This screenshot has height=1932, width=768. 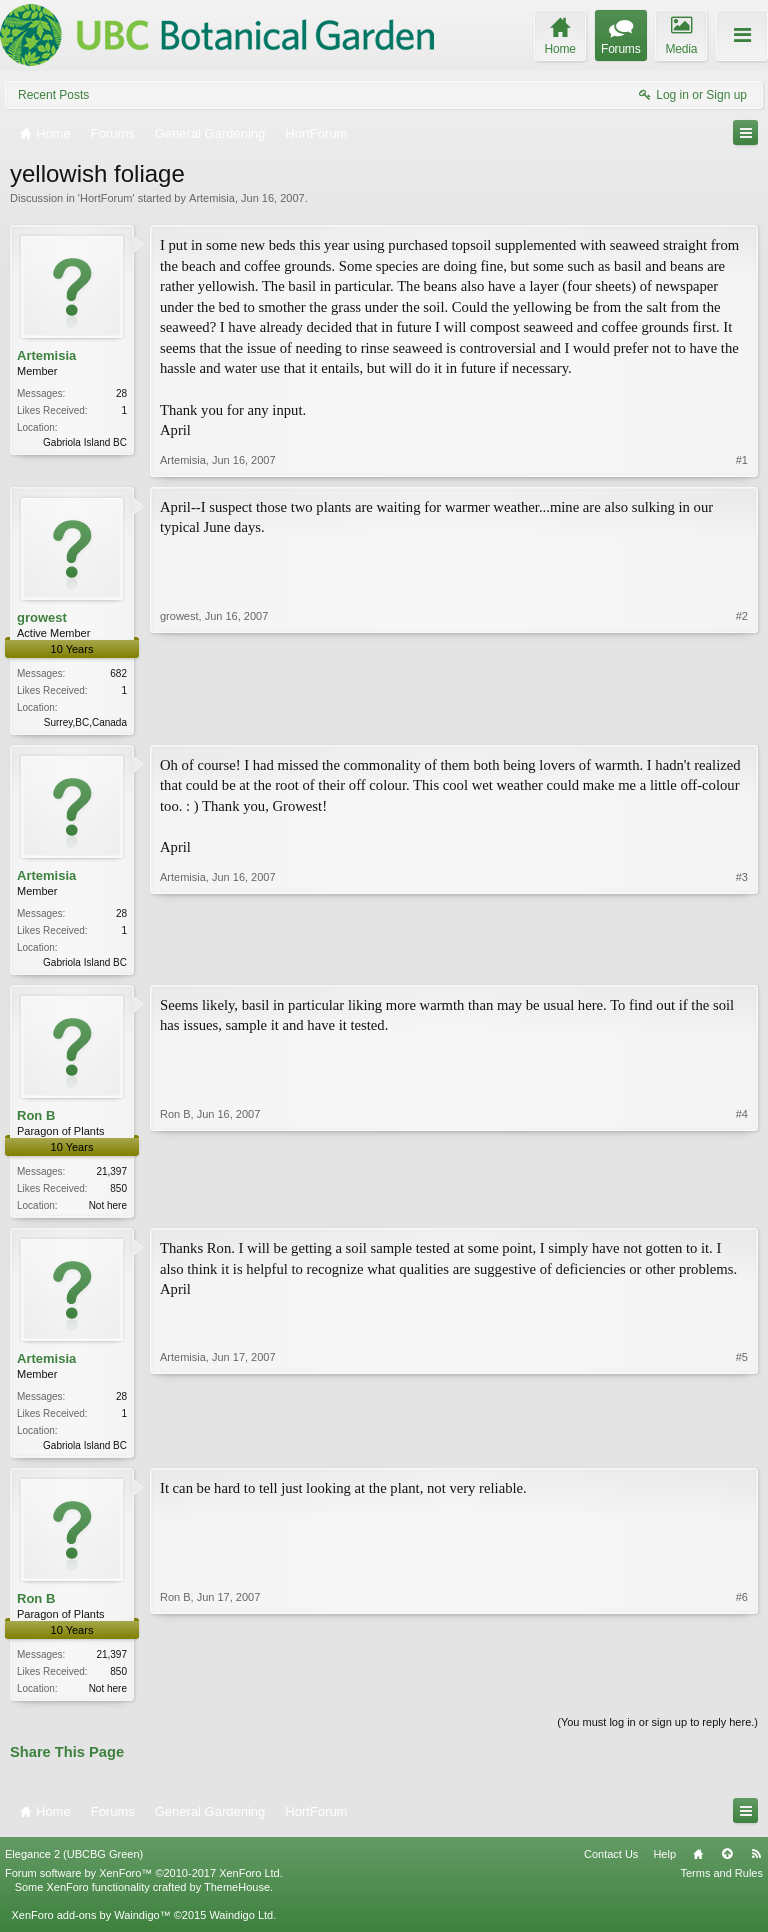 I want to click on Not here, so click(x=108, y=1209).